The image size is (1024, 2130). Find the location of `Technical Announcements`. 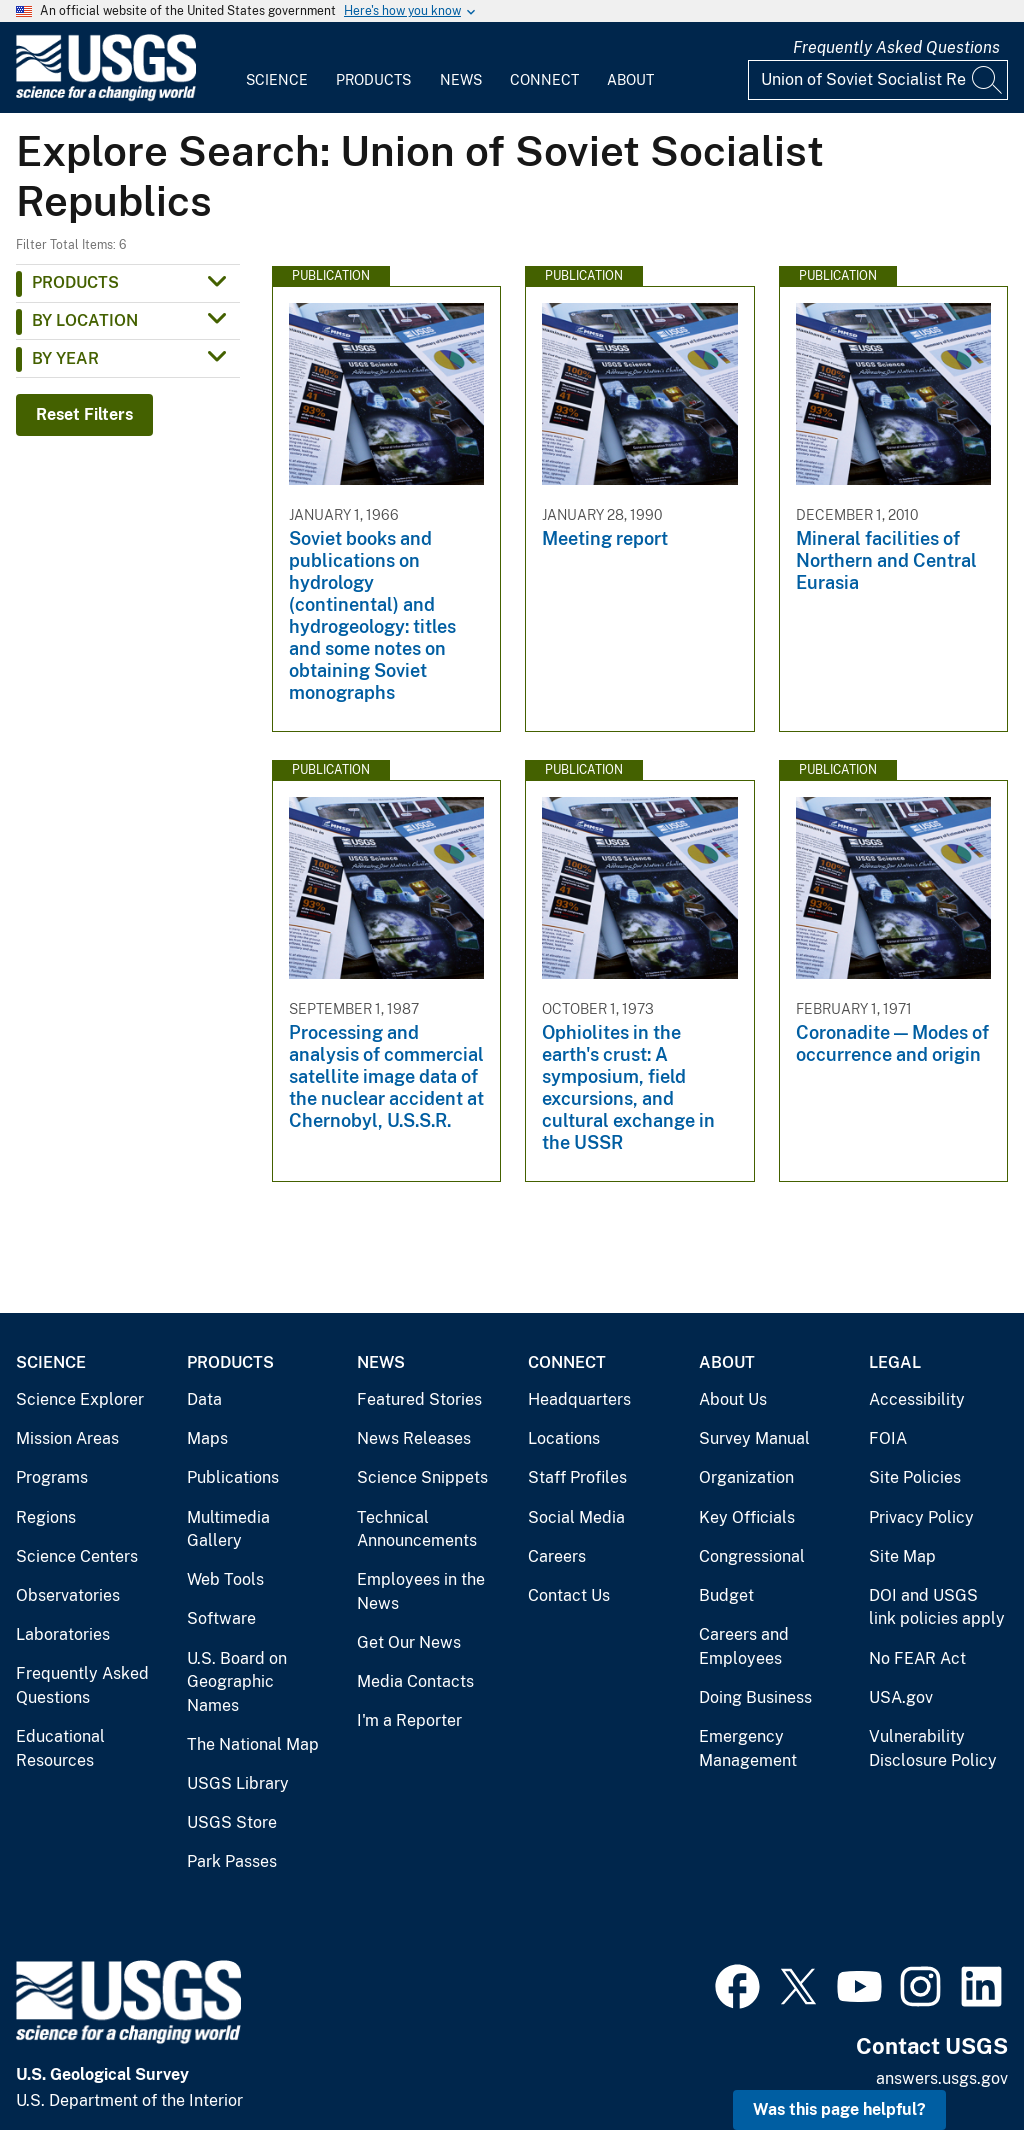

Technical Announcements is located at coordinates (417, 1529).